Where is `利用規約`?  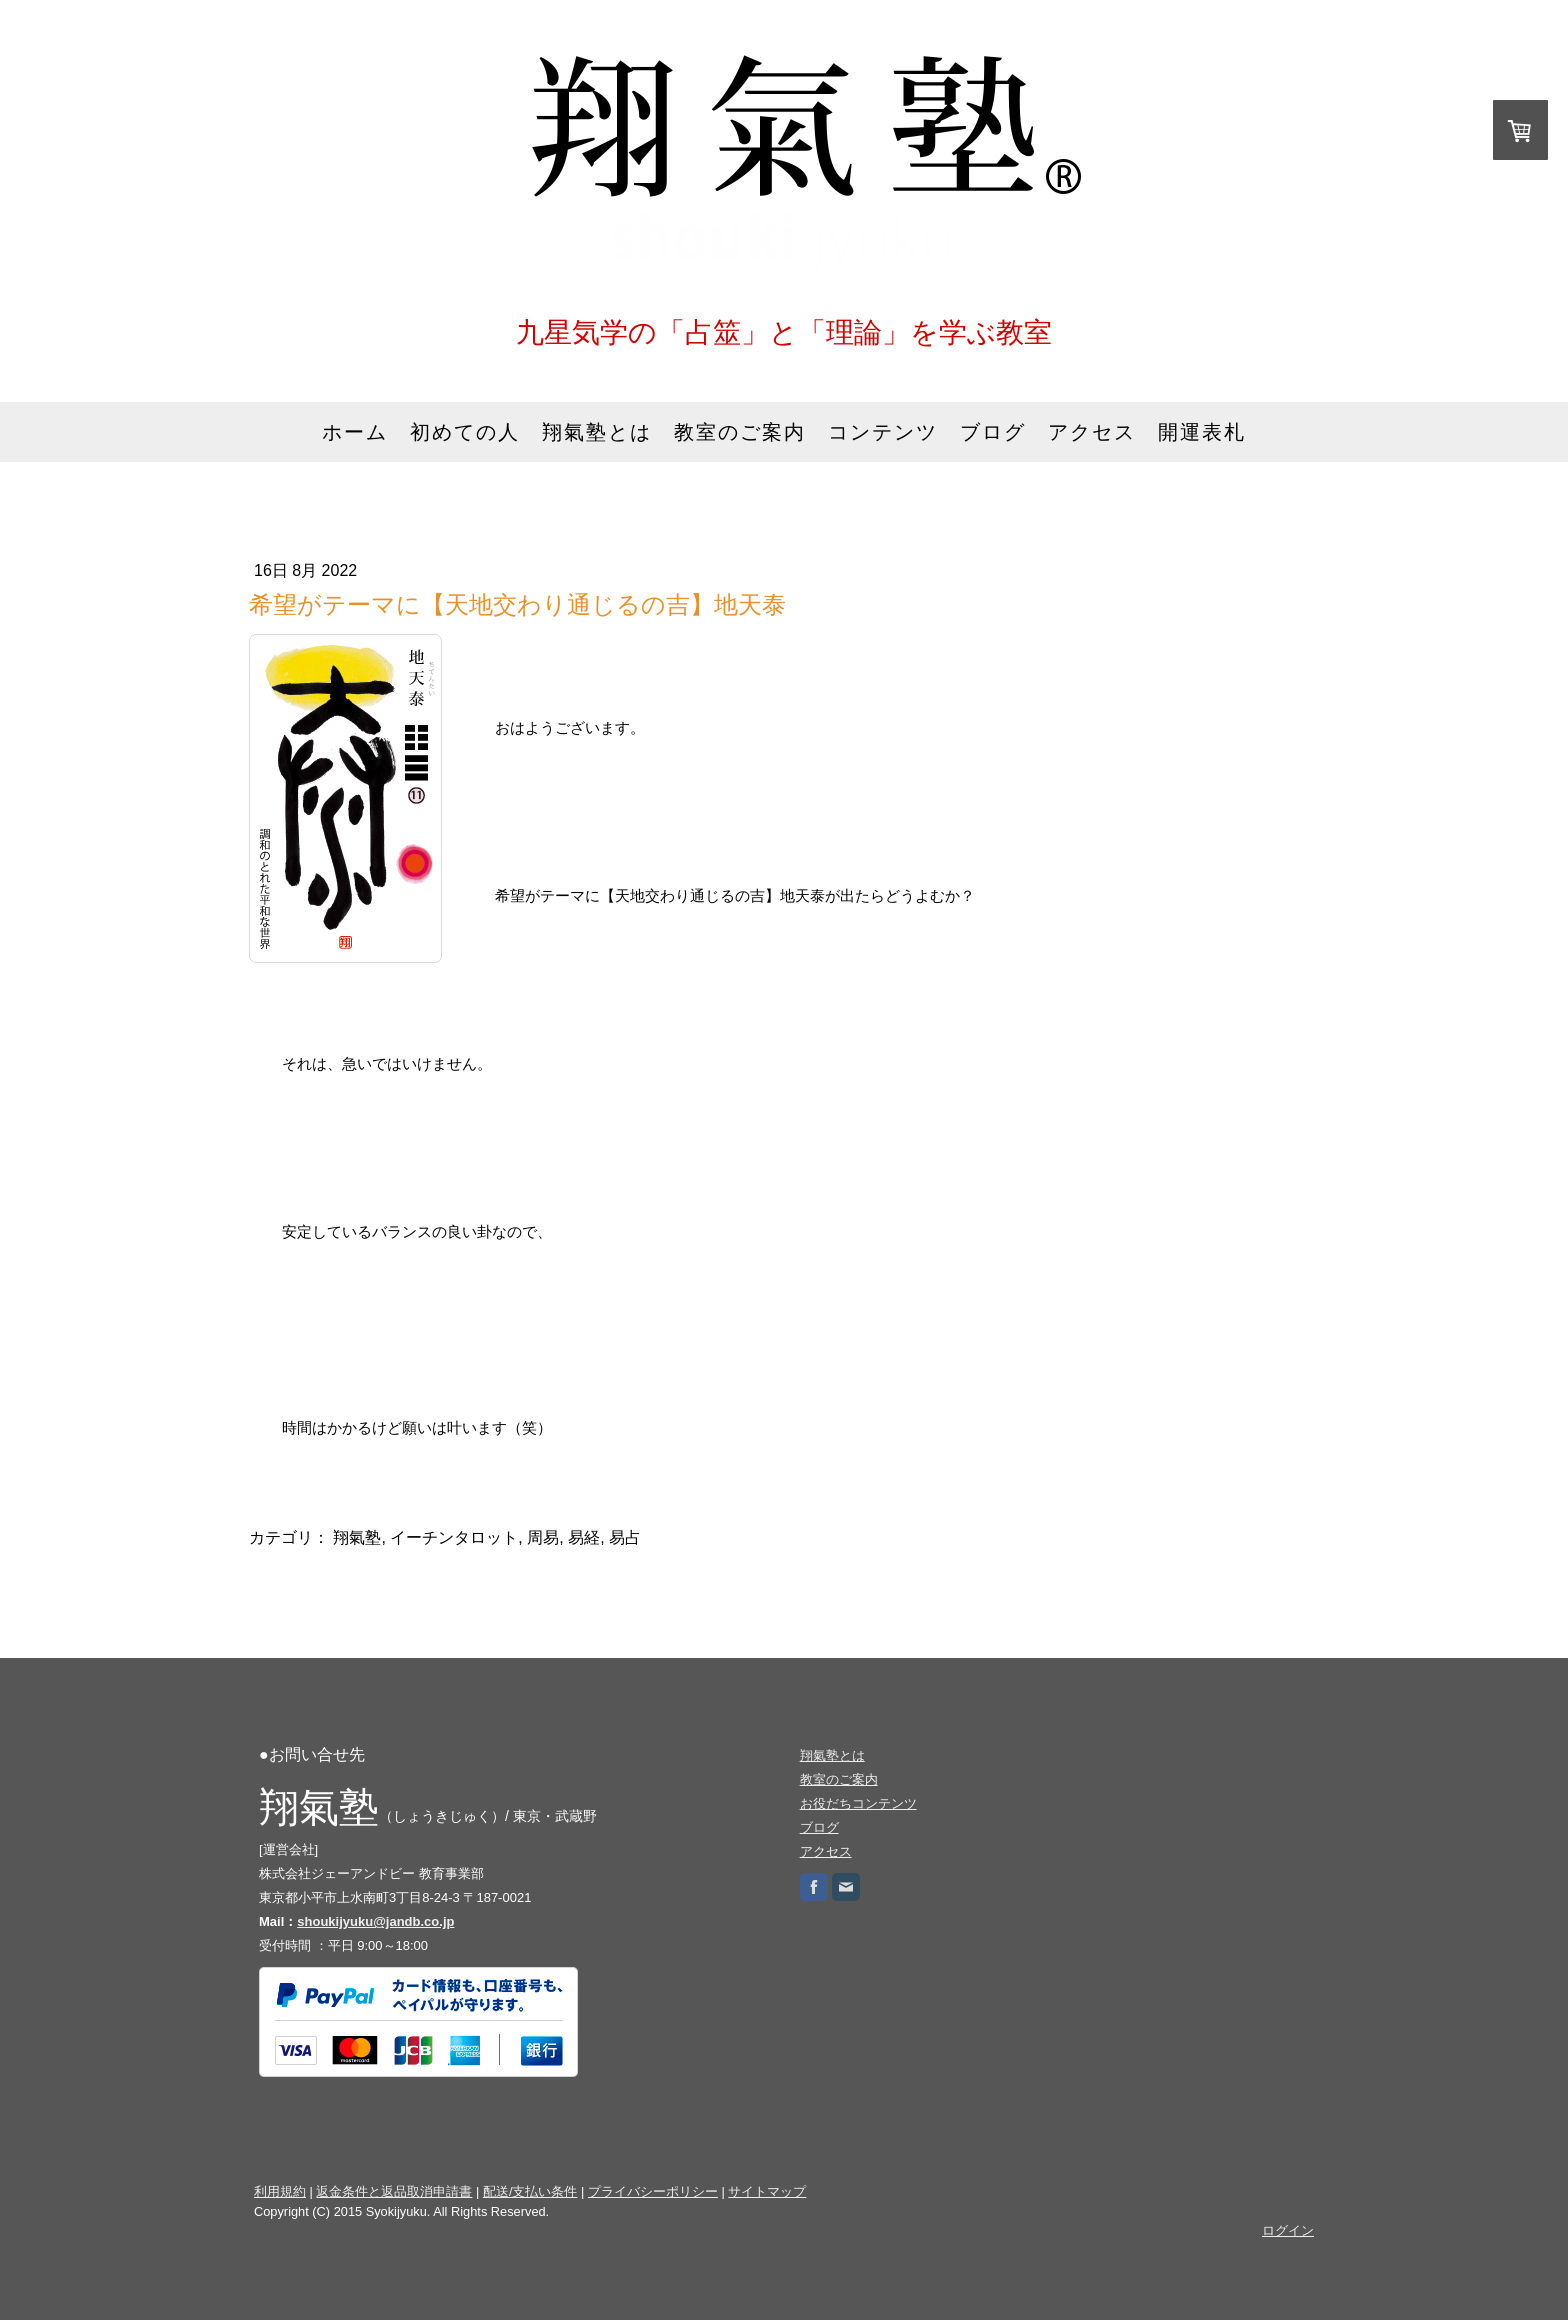 利用規約 is located at coordinates (280, 2191).